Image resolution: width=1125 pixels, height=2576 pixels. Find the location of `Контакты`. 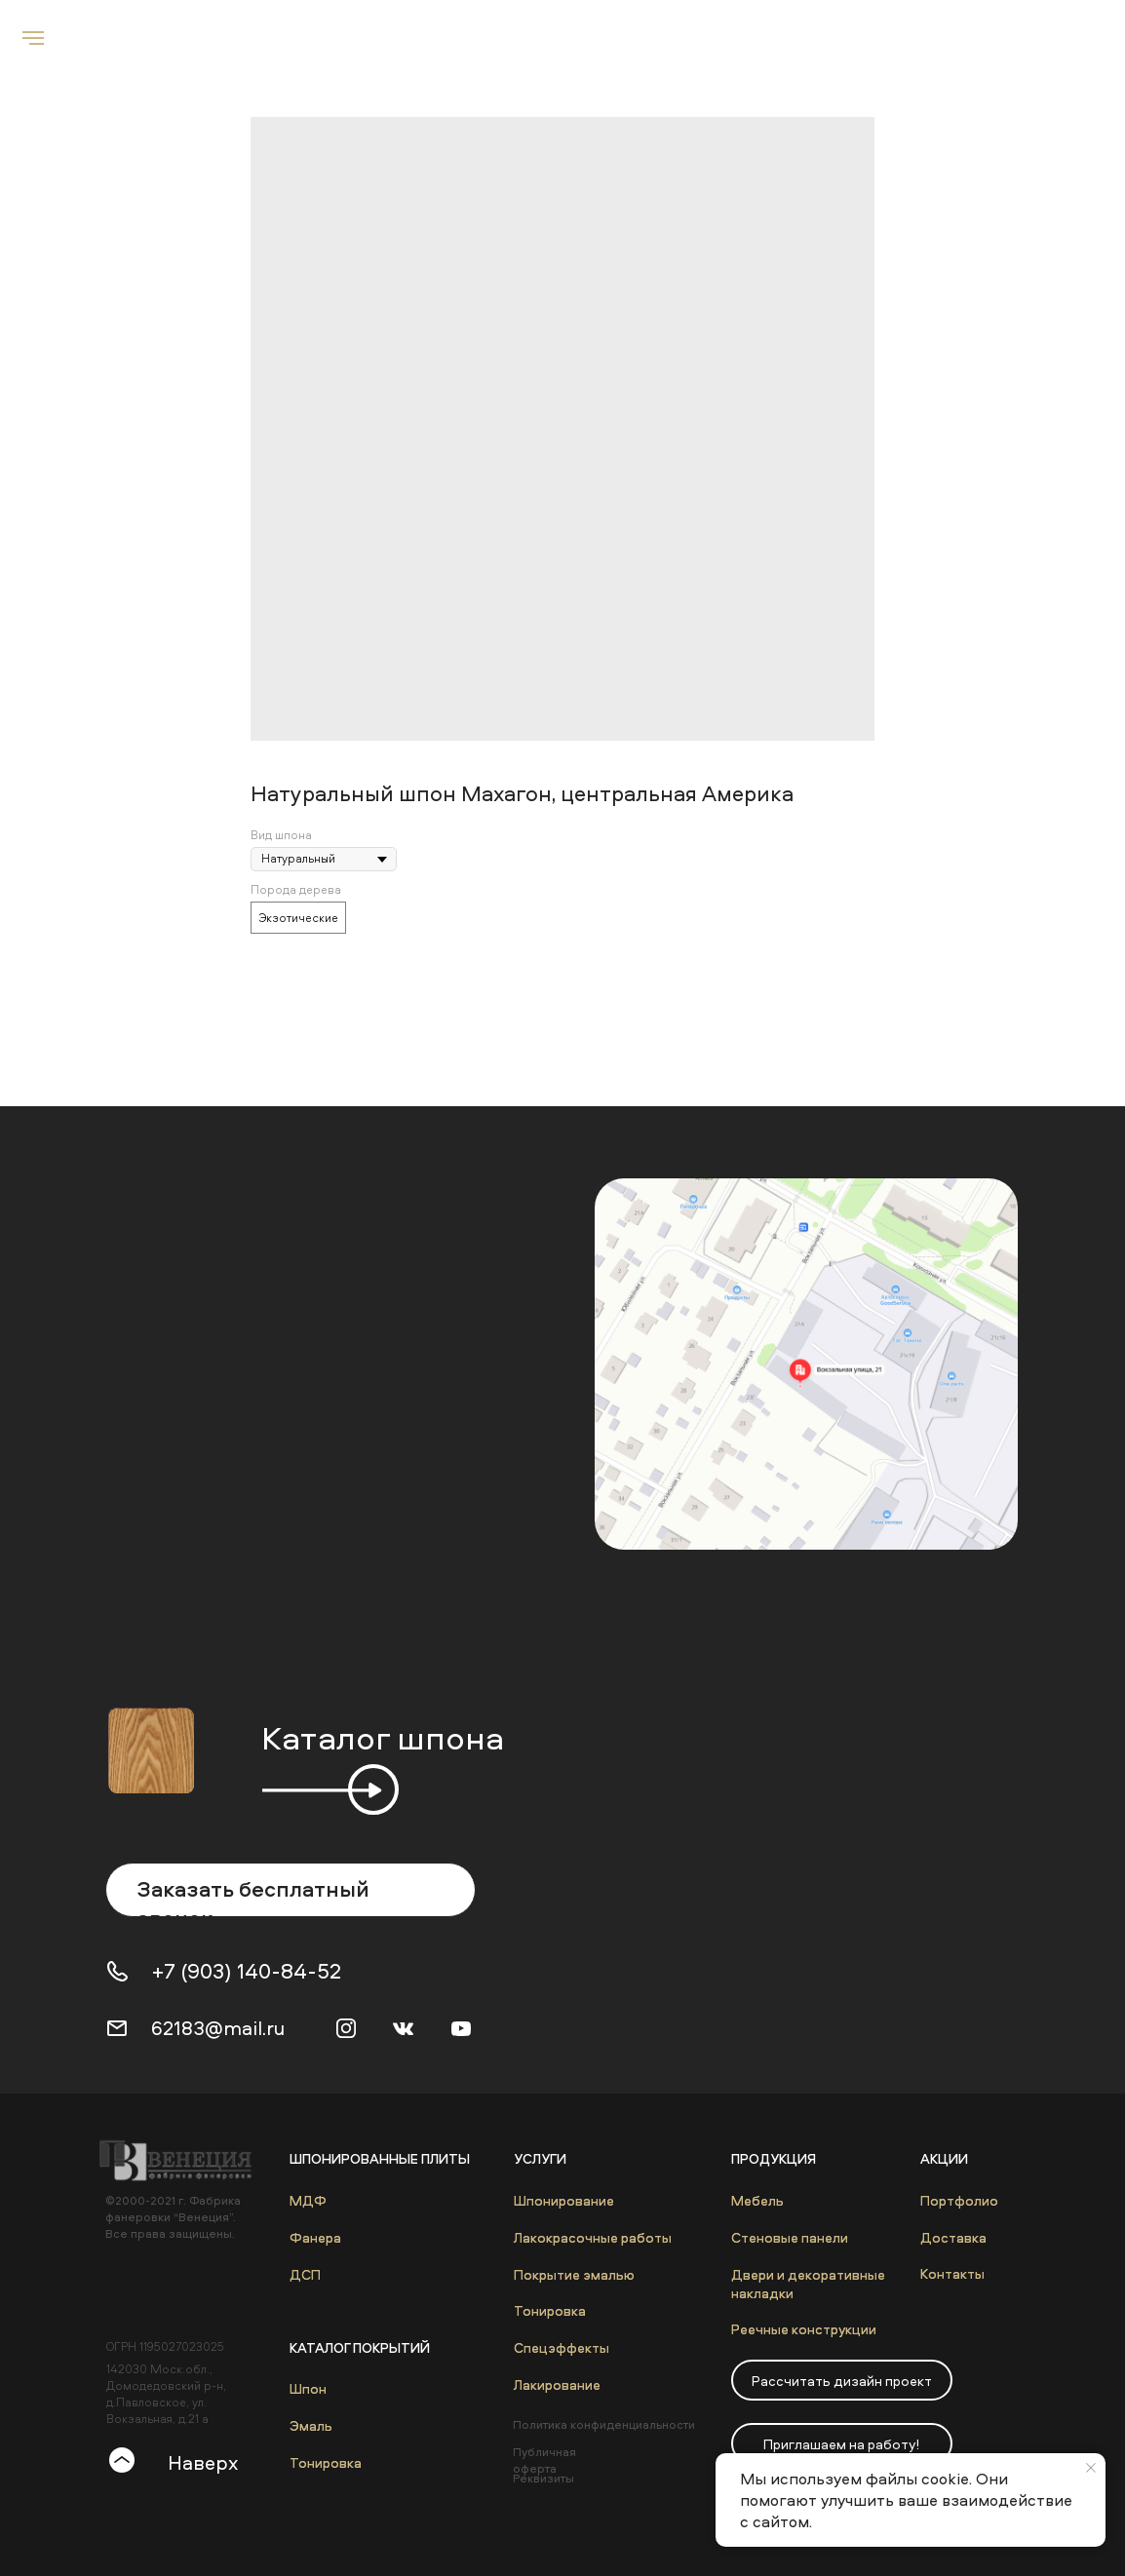

Контакты is located at coordinates (952, 2273).